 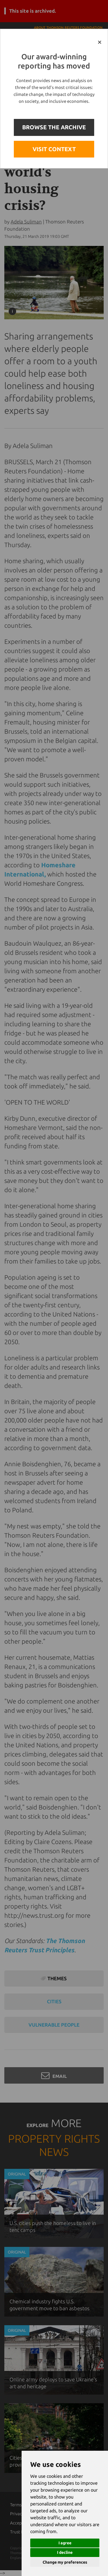 I want to click on Change my preferences [button], so click(x=65, y=2562).